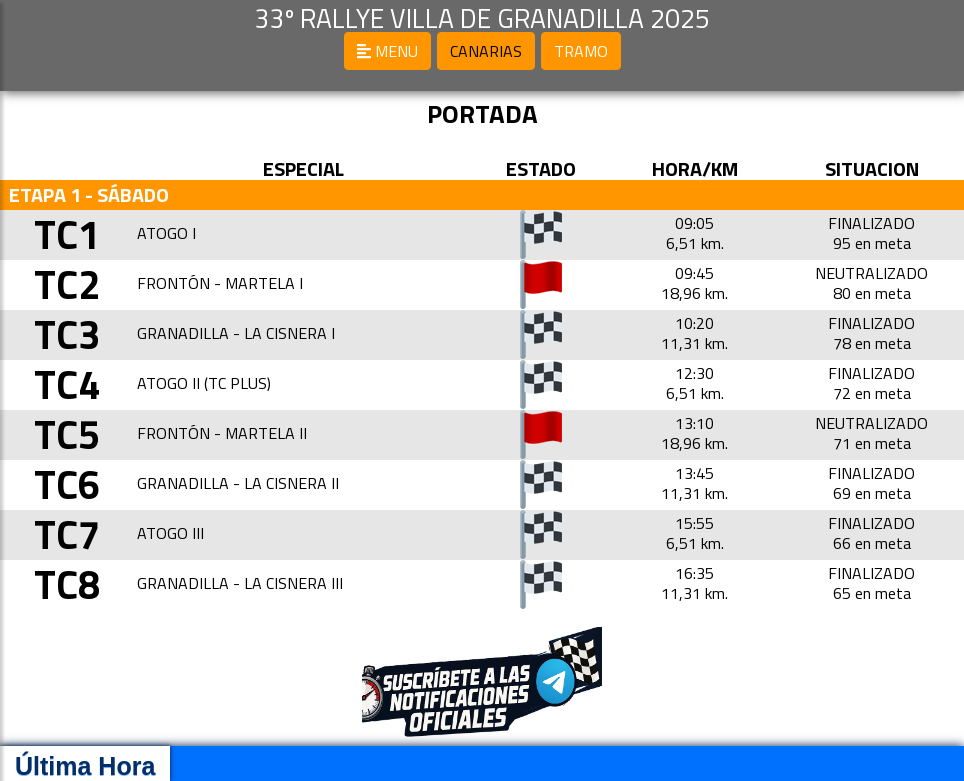 The width and height of the screenshot is (964, 781). What do you see at coordinates (67, 484) in the screenshot?
I see `TC6` at bounding box center [67, 484].